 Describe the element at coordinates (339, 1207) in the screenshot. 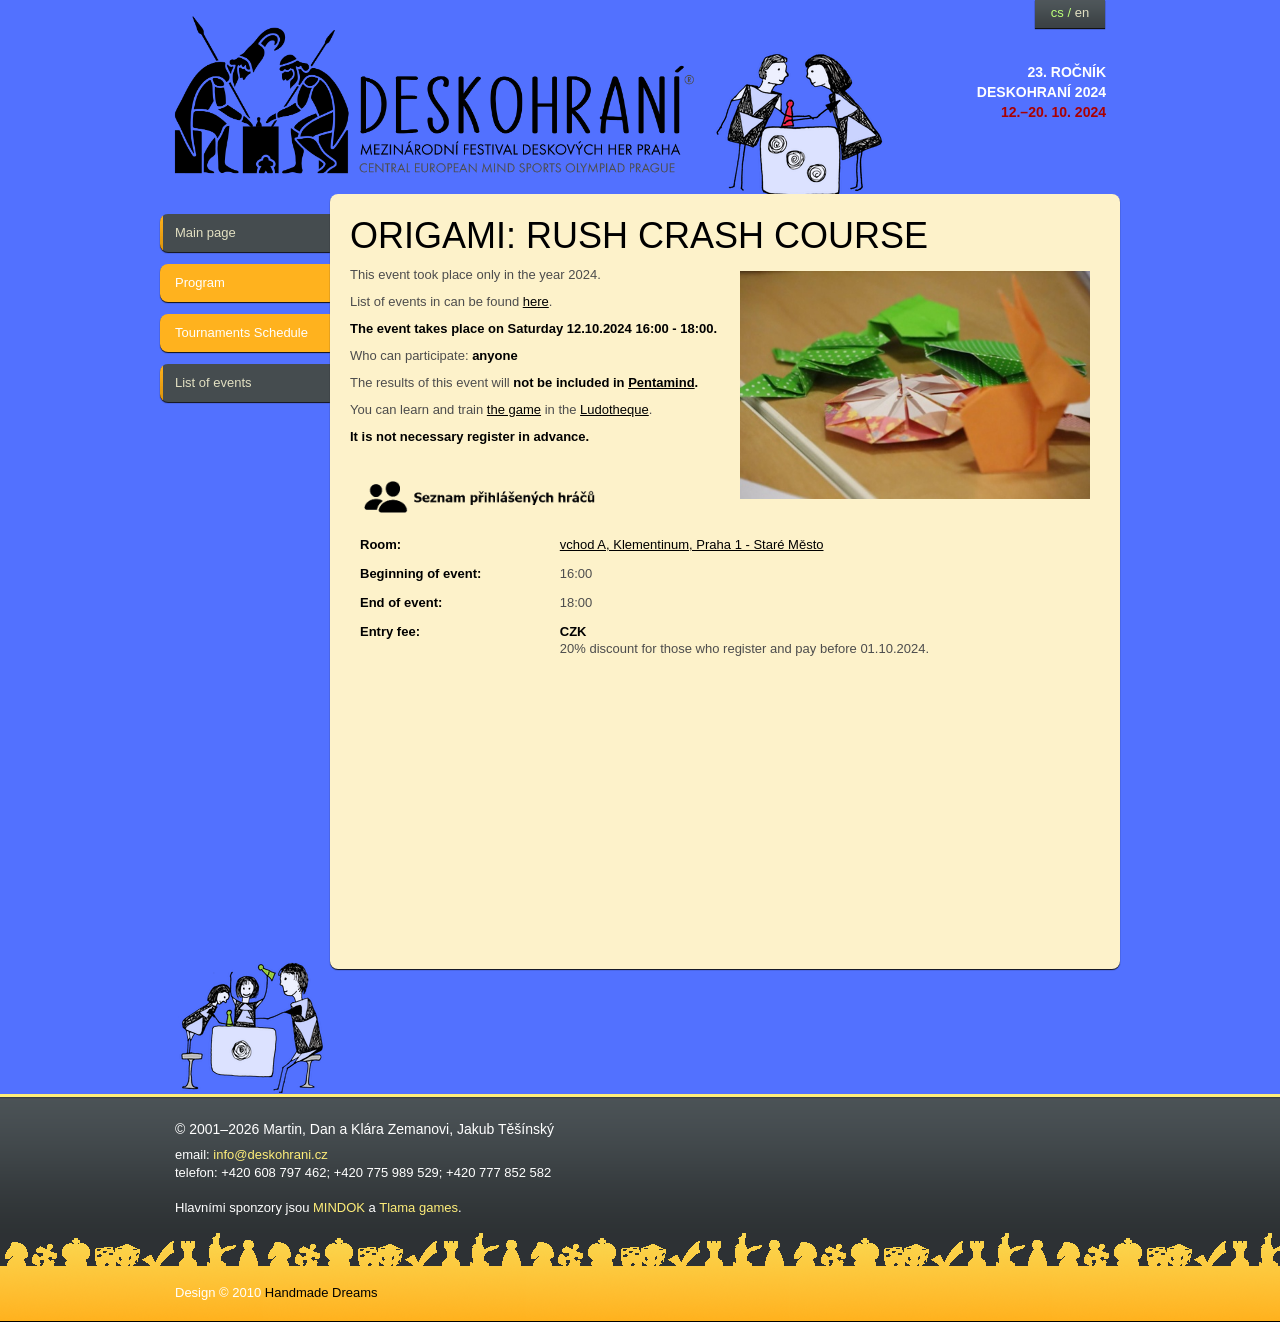

I see `MINDOK` at that location.